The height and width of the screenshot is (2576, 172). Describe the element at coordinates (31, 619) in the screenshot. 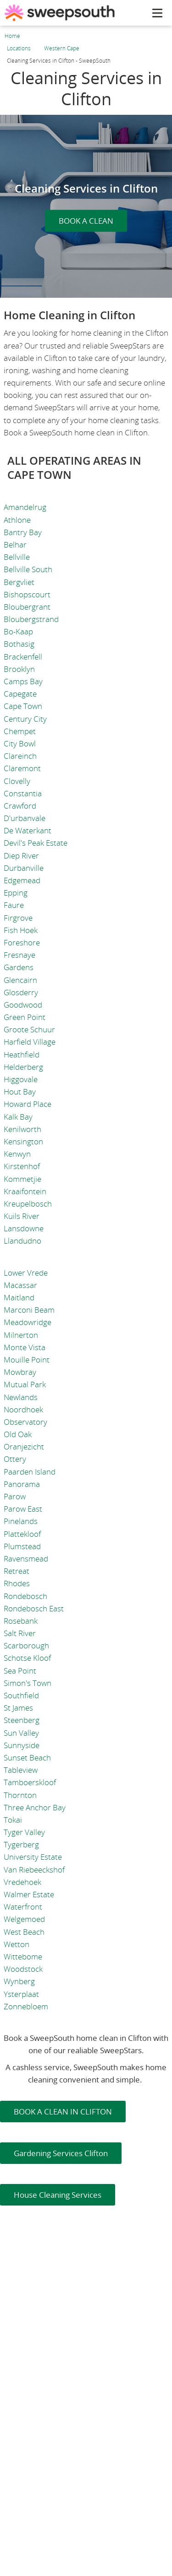

I see `Bloubergstrand` at that location.